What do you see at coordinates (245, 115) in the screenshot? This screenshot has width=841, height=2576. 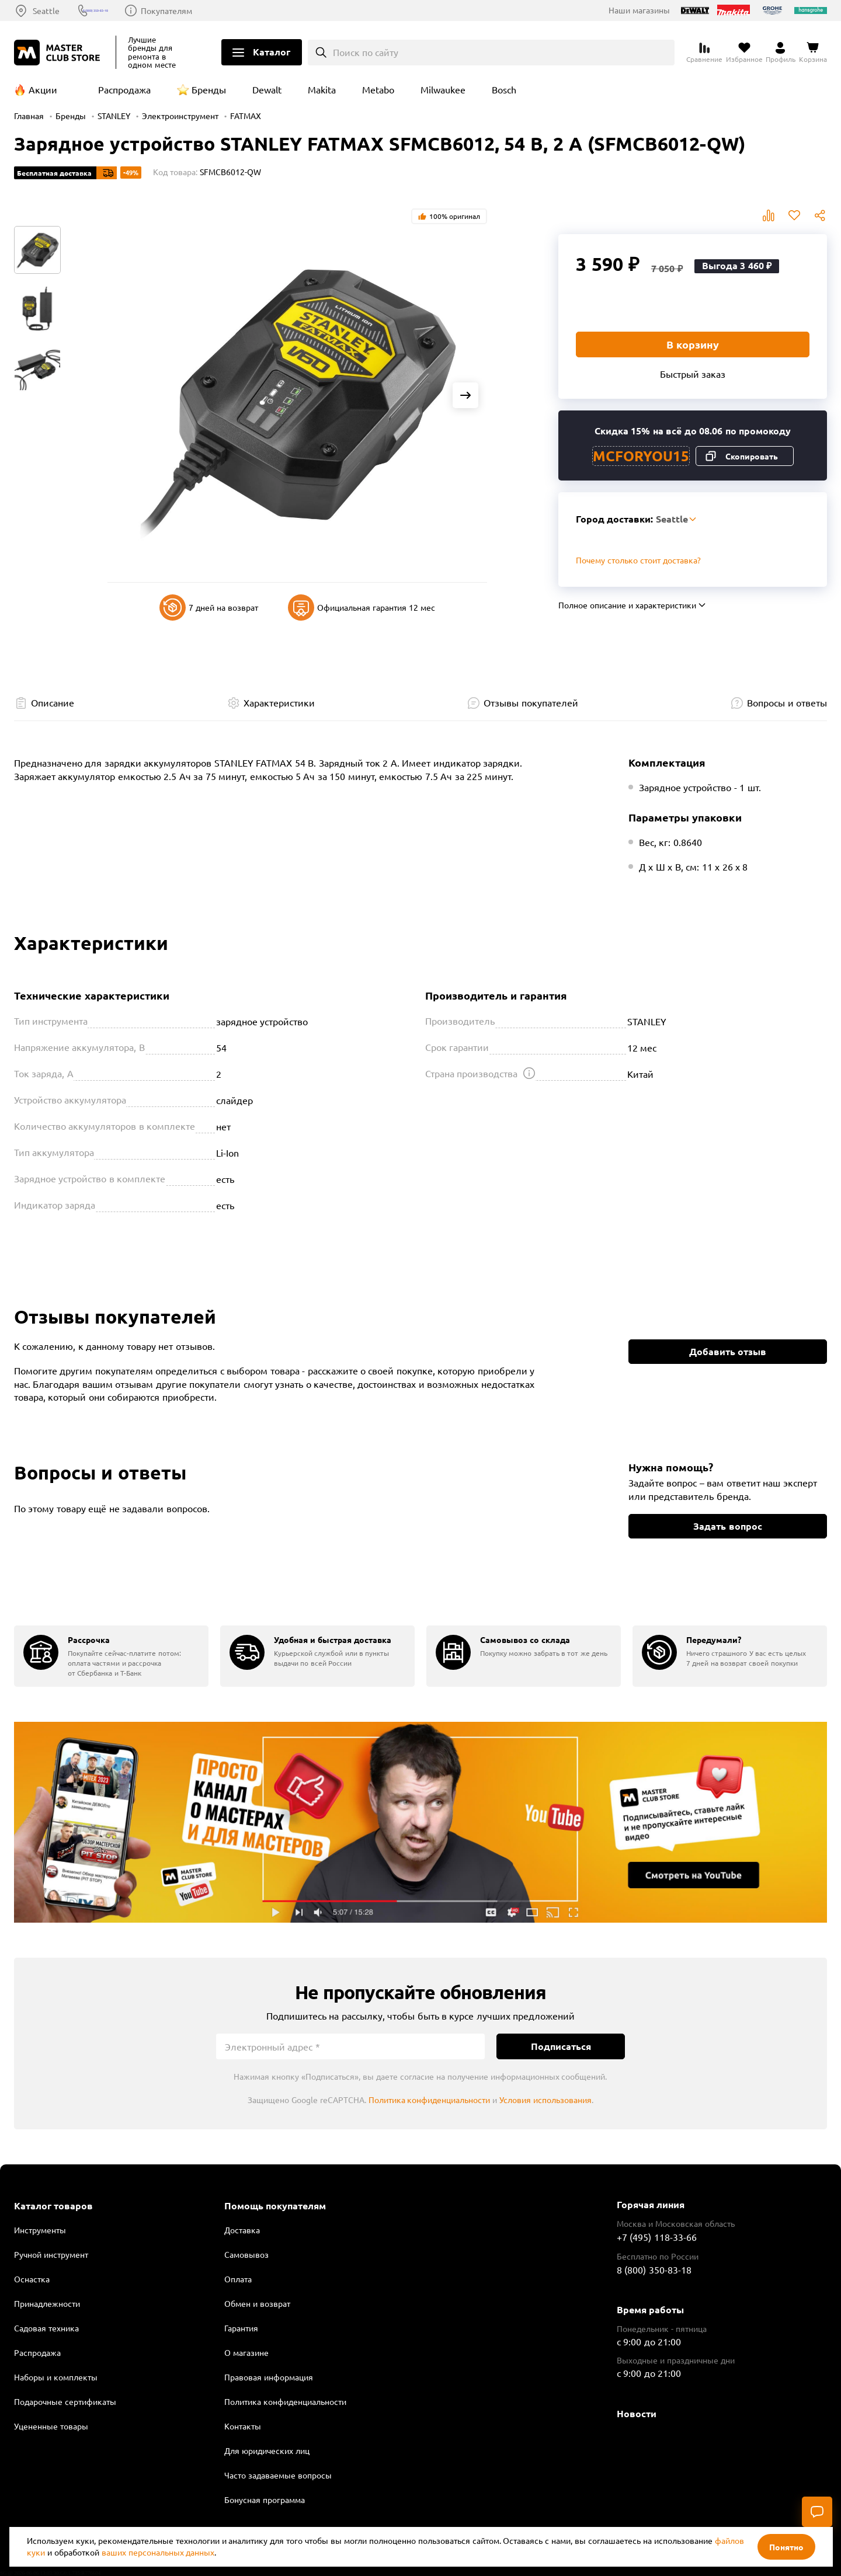 I see `FATMAX` at bounding box center [245, 115].